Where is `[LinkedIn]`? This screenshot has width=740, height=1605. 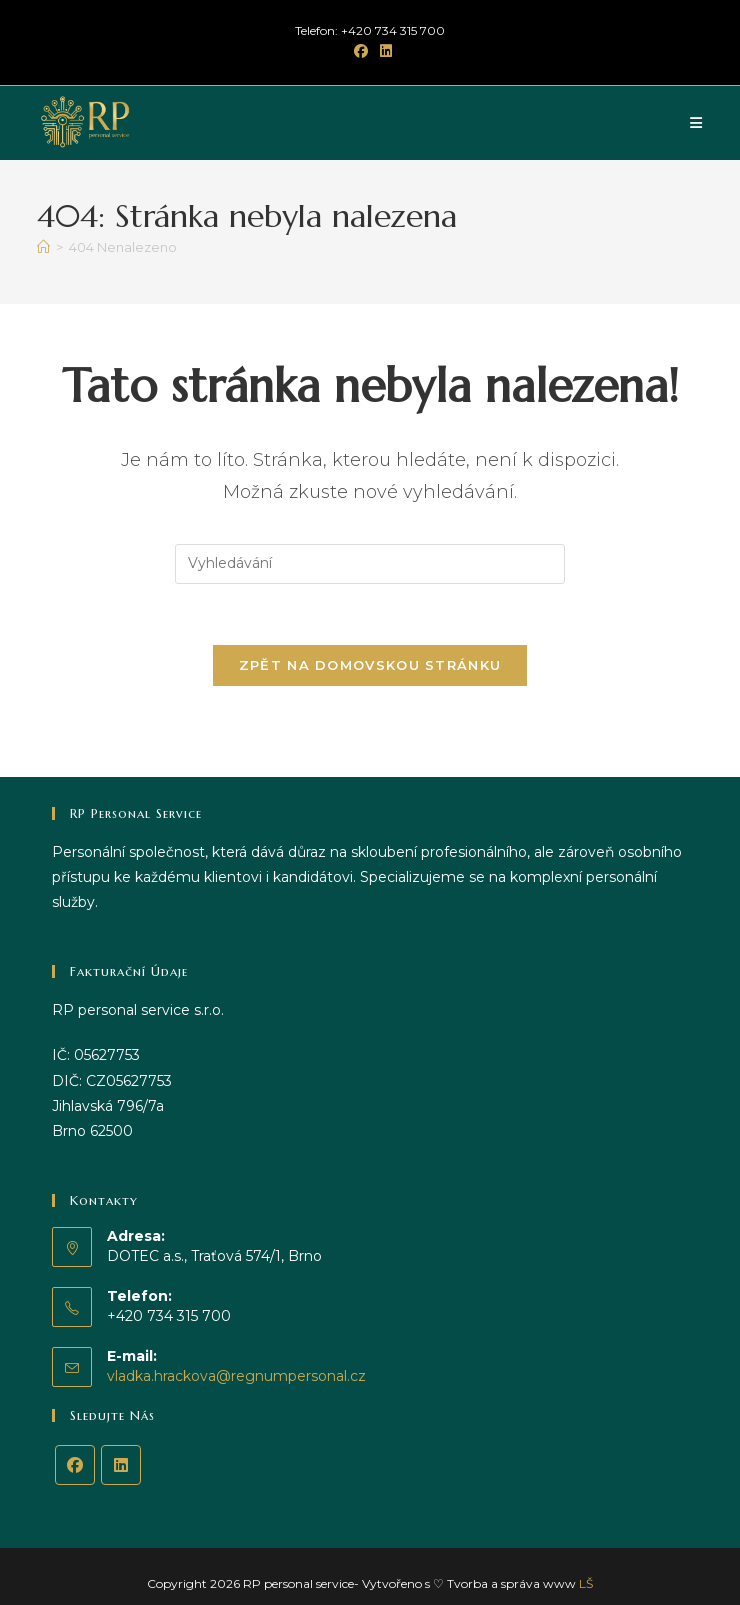 [LinkedIn] is located at coordinates (121, 1465).